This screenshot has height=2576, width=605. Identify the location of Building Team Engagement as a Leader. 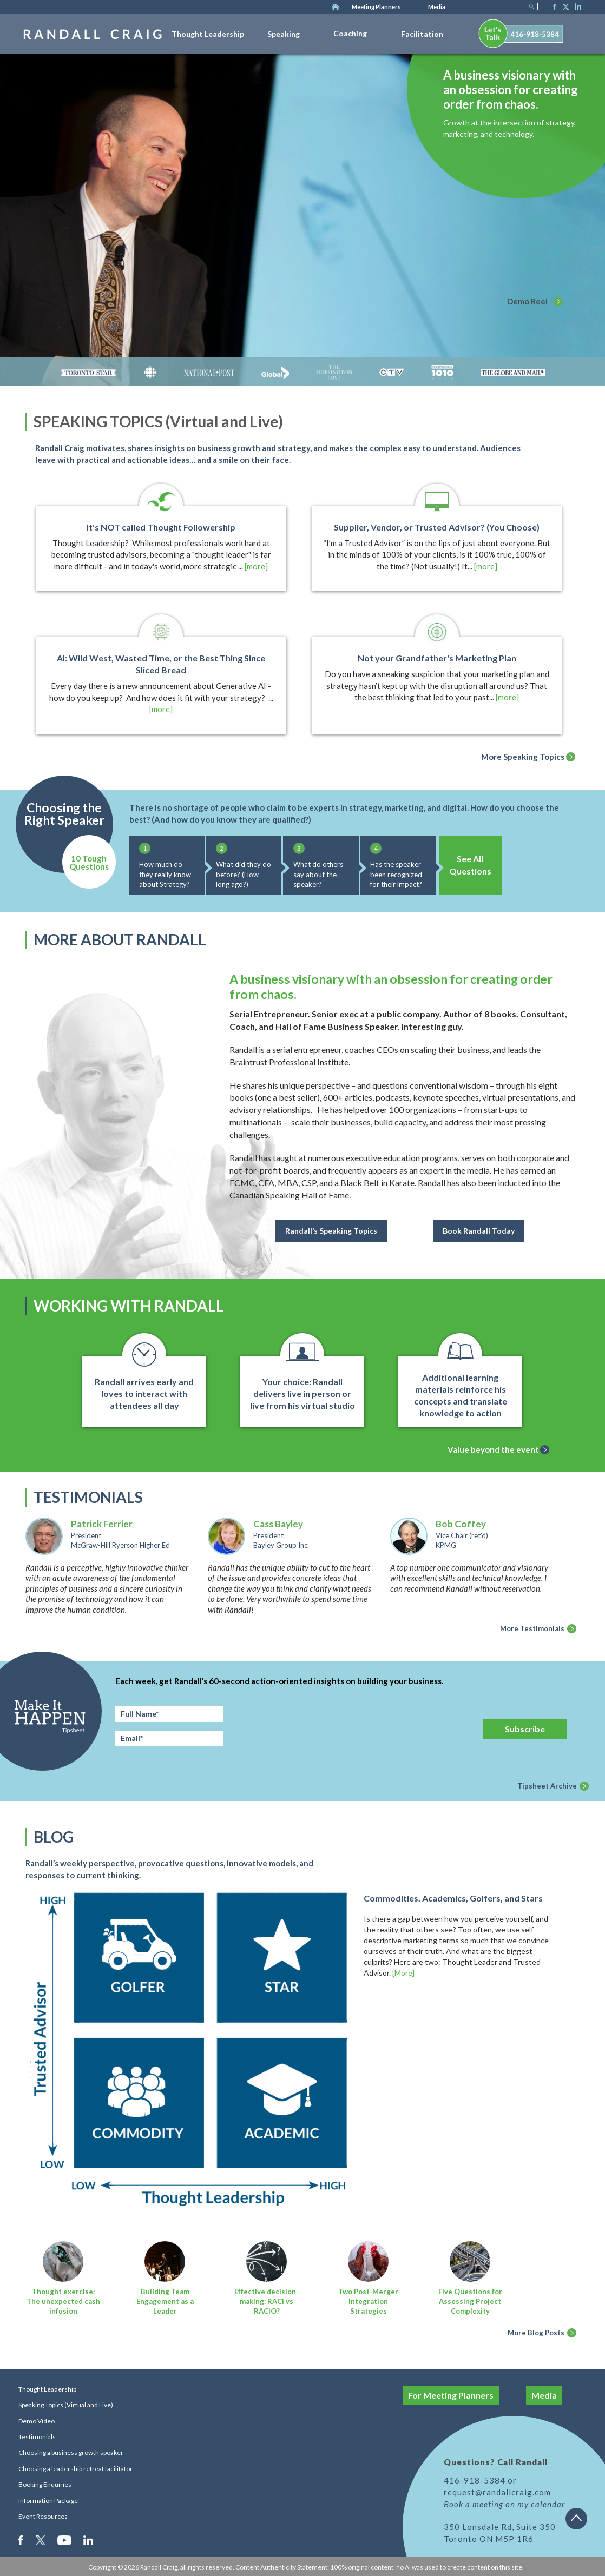
(165, 2301).